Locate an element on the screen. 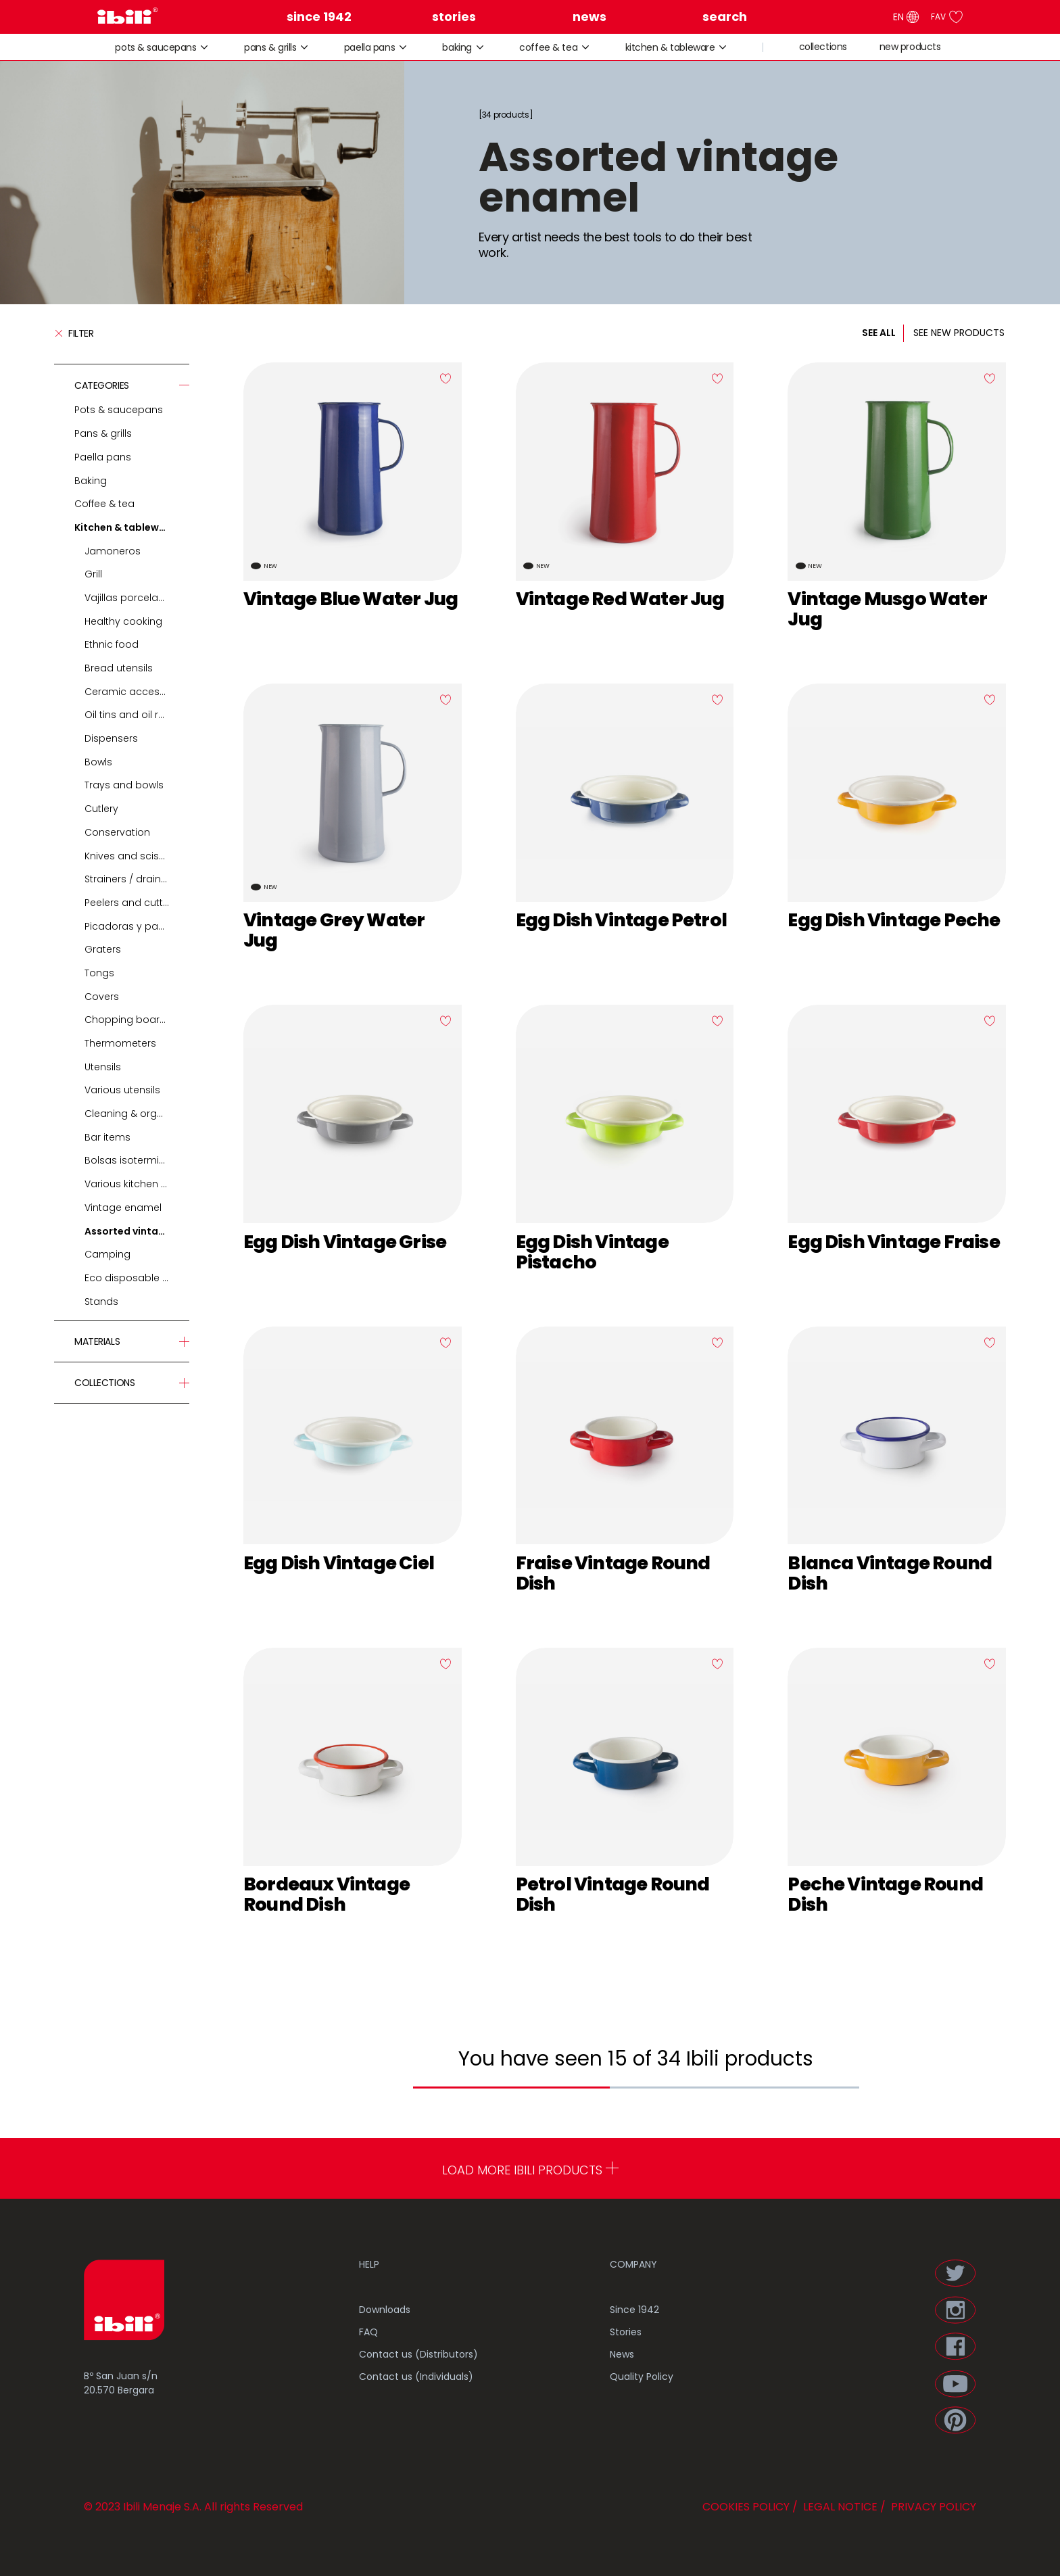  Stands is located at coordinates (101, 1301).